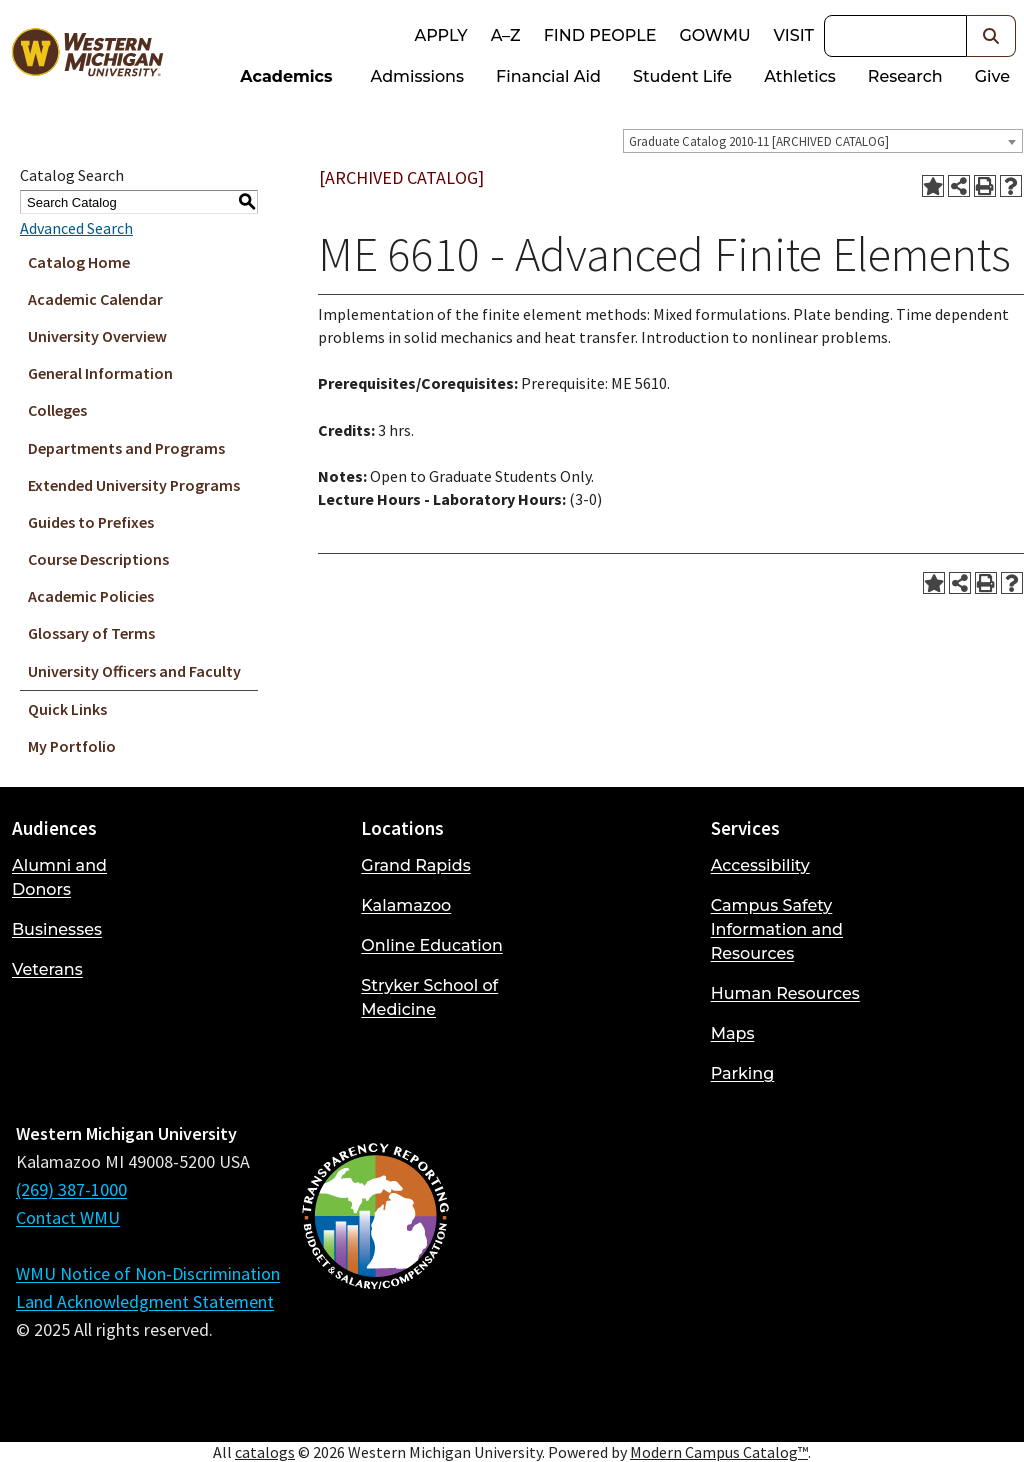 The width and height of the screenshot is (1024, 1462). What do you see at coordinates (100, 373) in the screenshot?
I see `General Information` at bounding box center [100, 373].